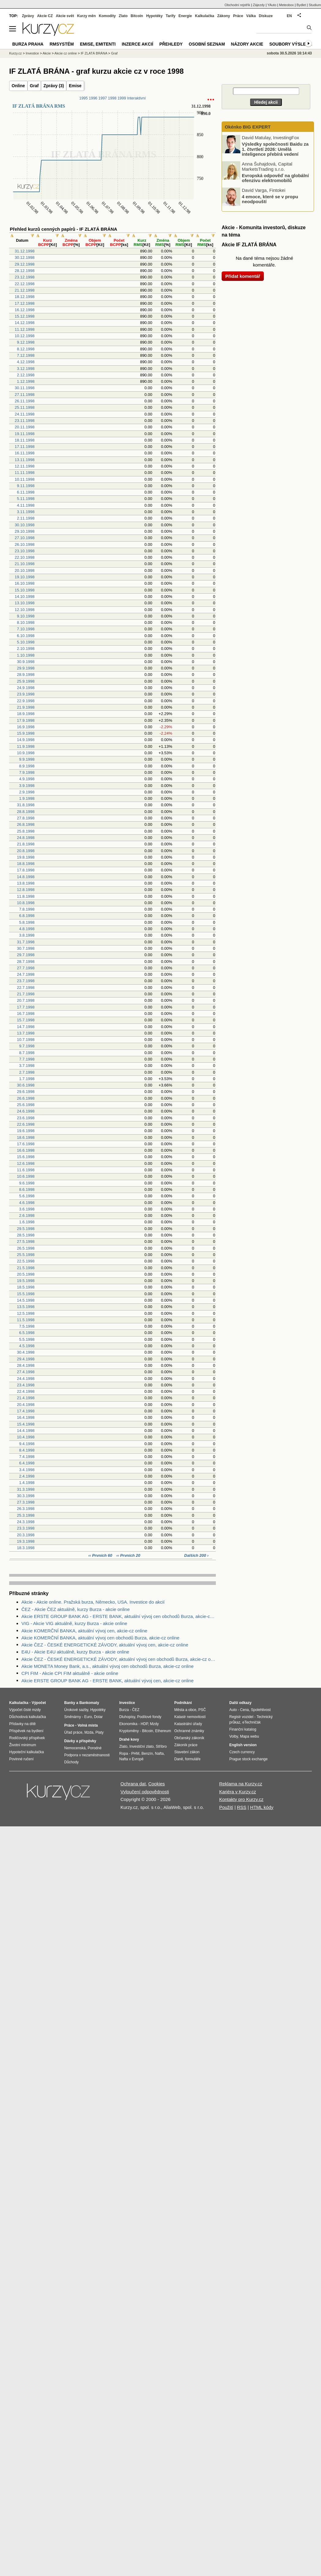 This screenshot has height=2576, width=321. What do you see at coordinates (69, 1703) in the screenshot?
I see `Banky` at bounding box center [69, 1703].